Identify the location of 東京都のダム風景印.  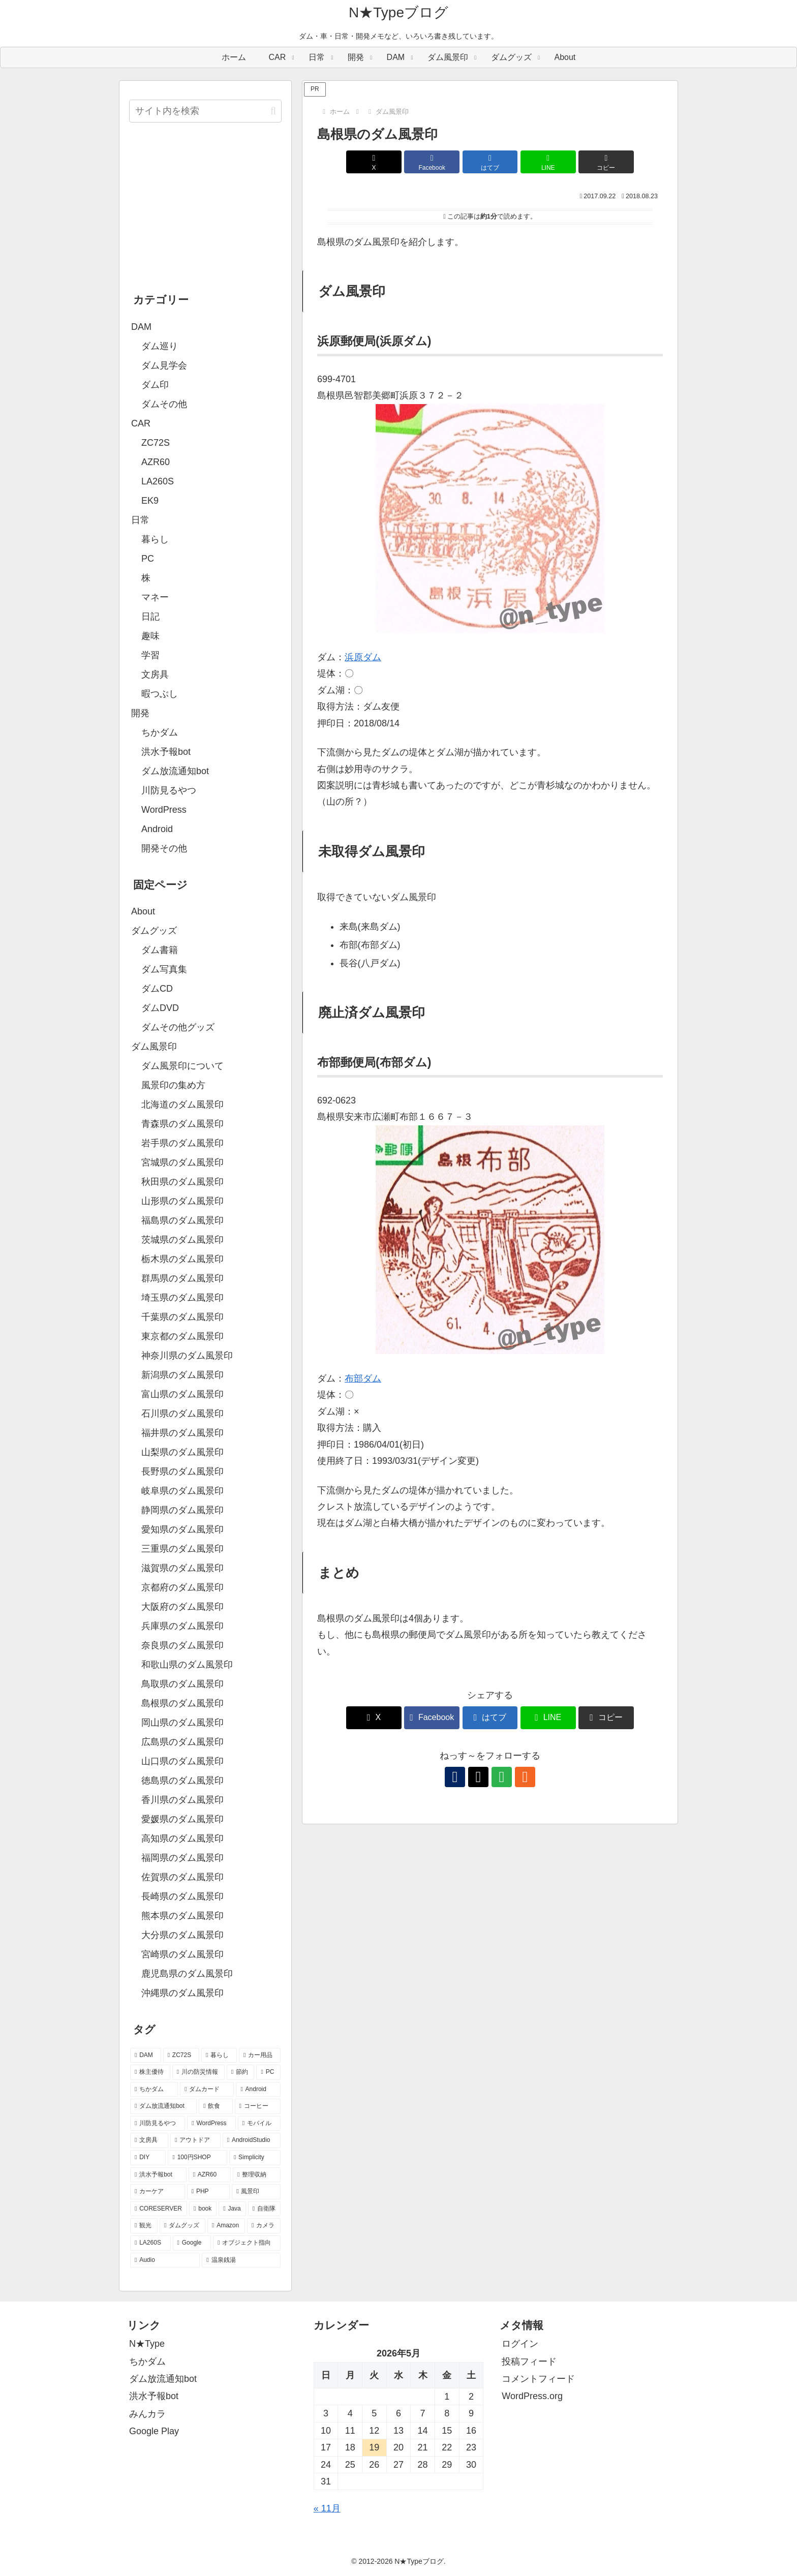
(182, 1336).